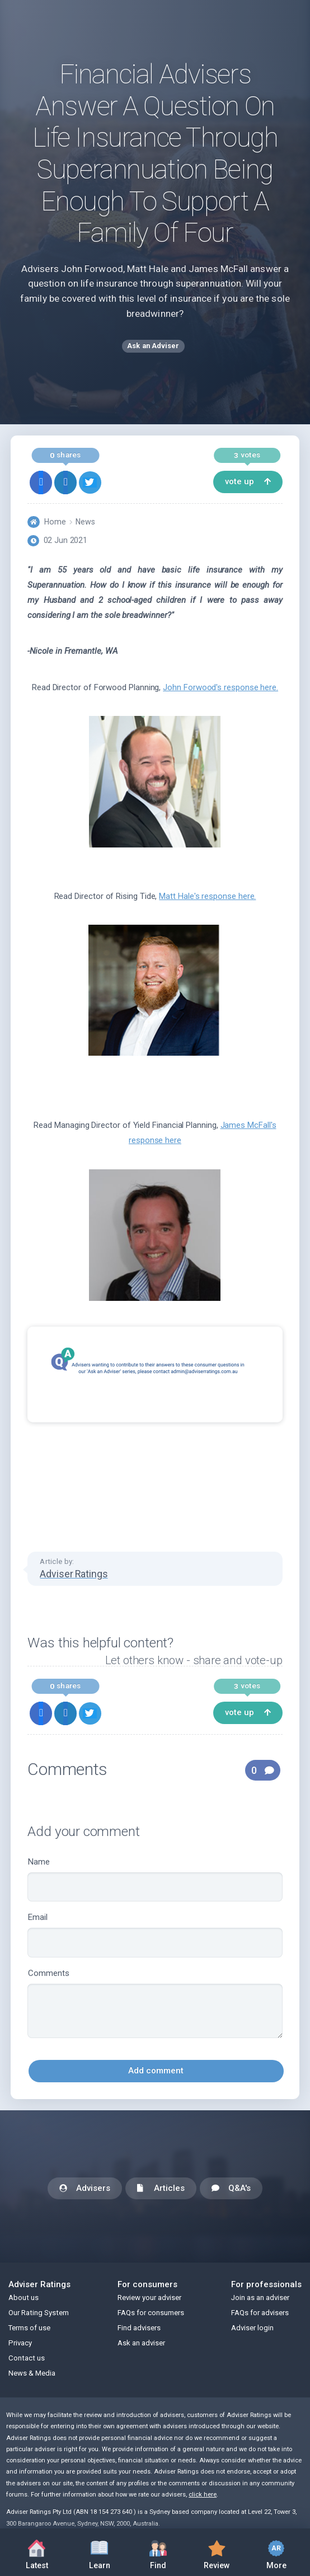 The image size is (310, 2576). Describe the element at coordinates (154, 1879) in the screenshot. I see `Name` at that location.